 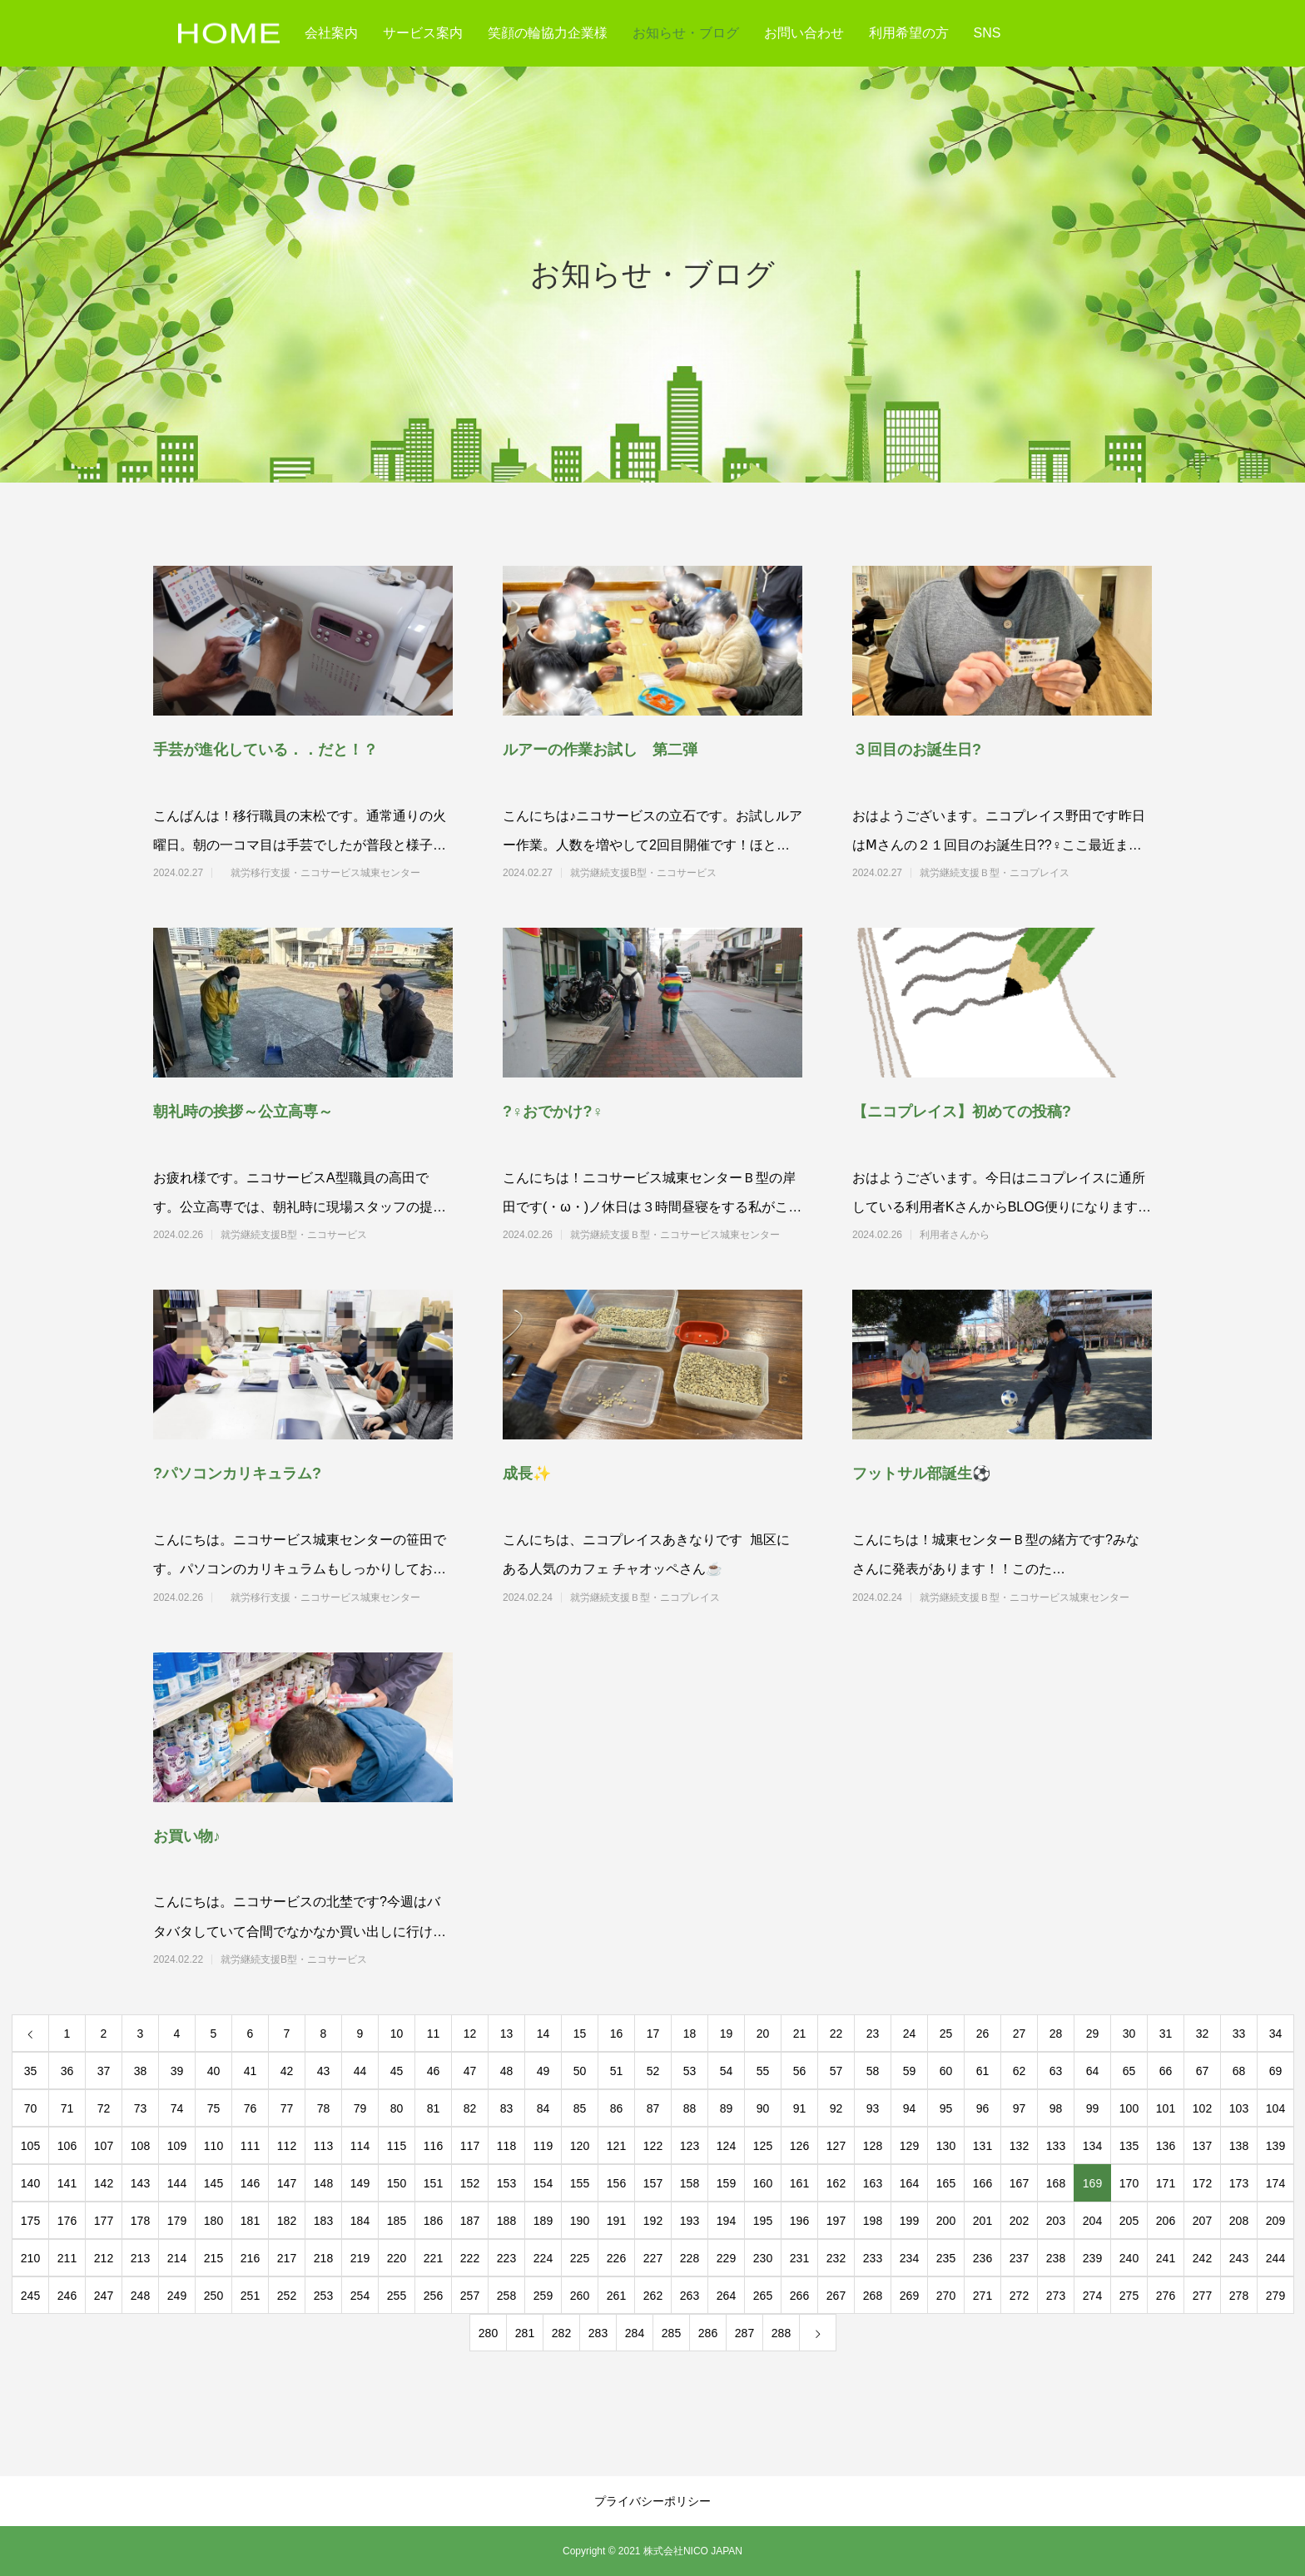 What do you see at coordinates (1276, 2033) in the screenshot?
I see `34` at bounding box center [1276, 2033].